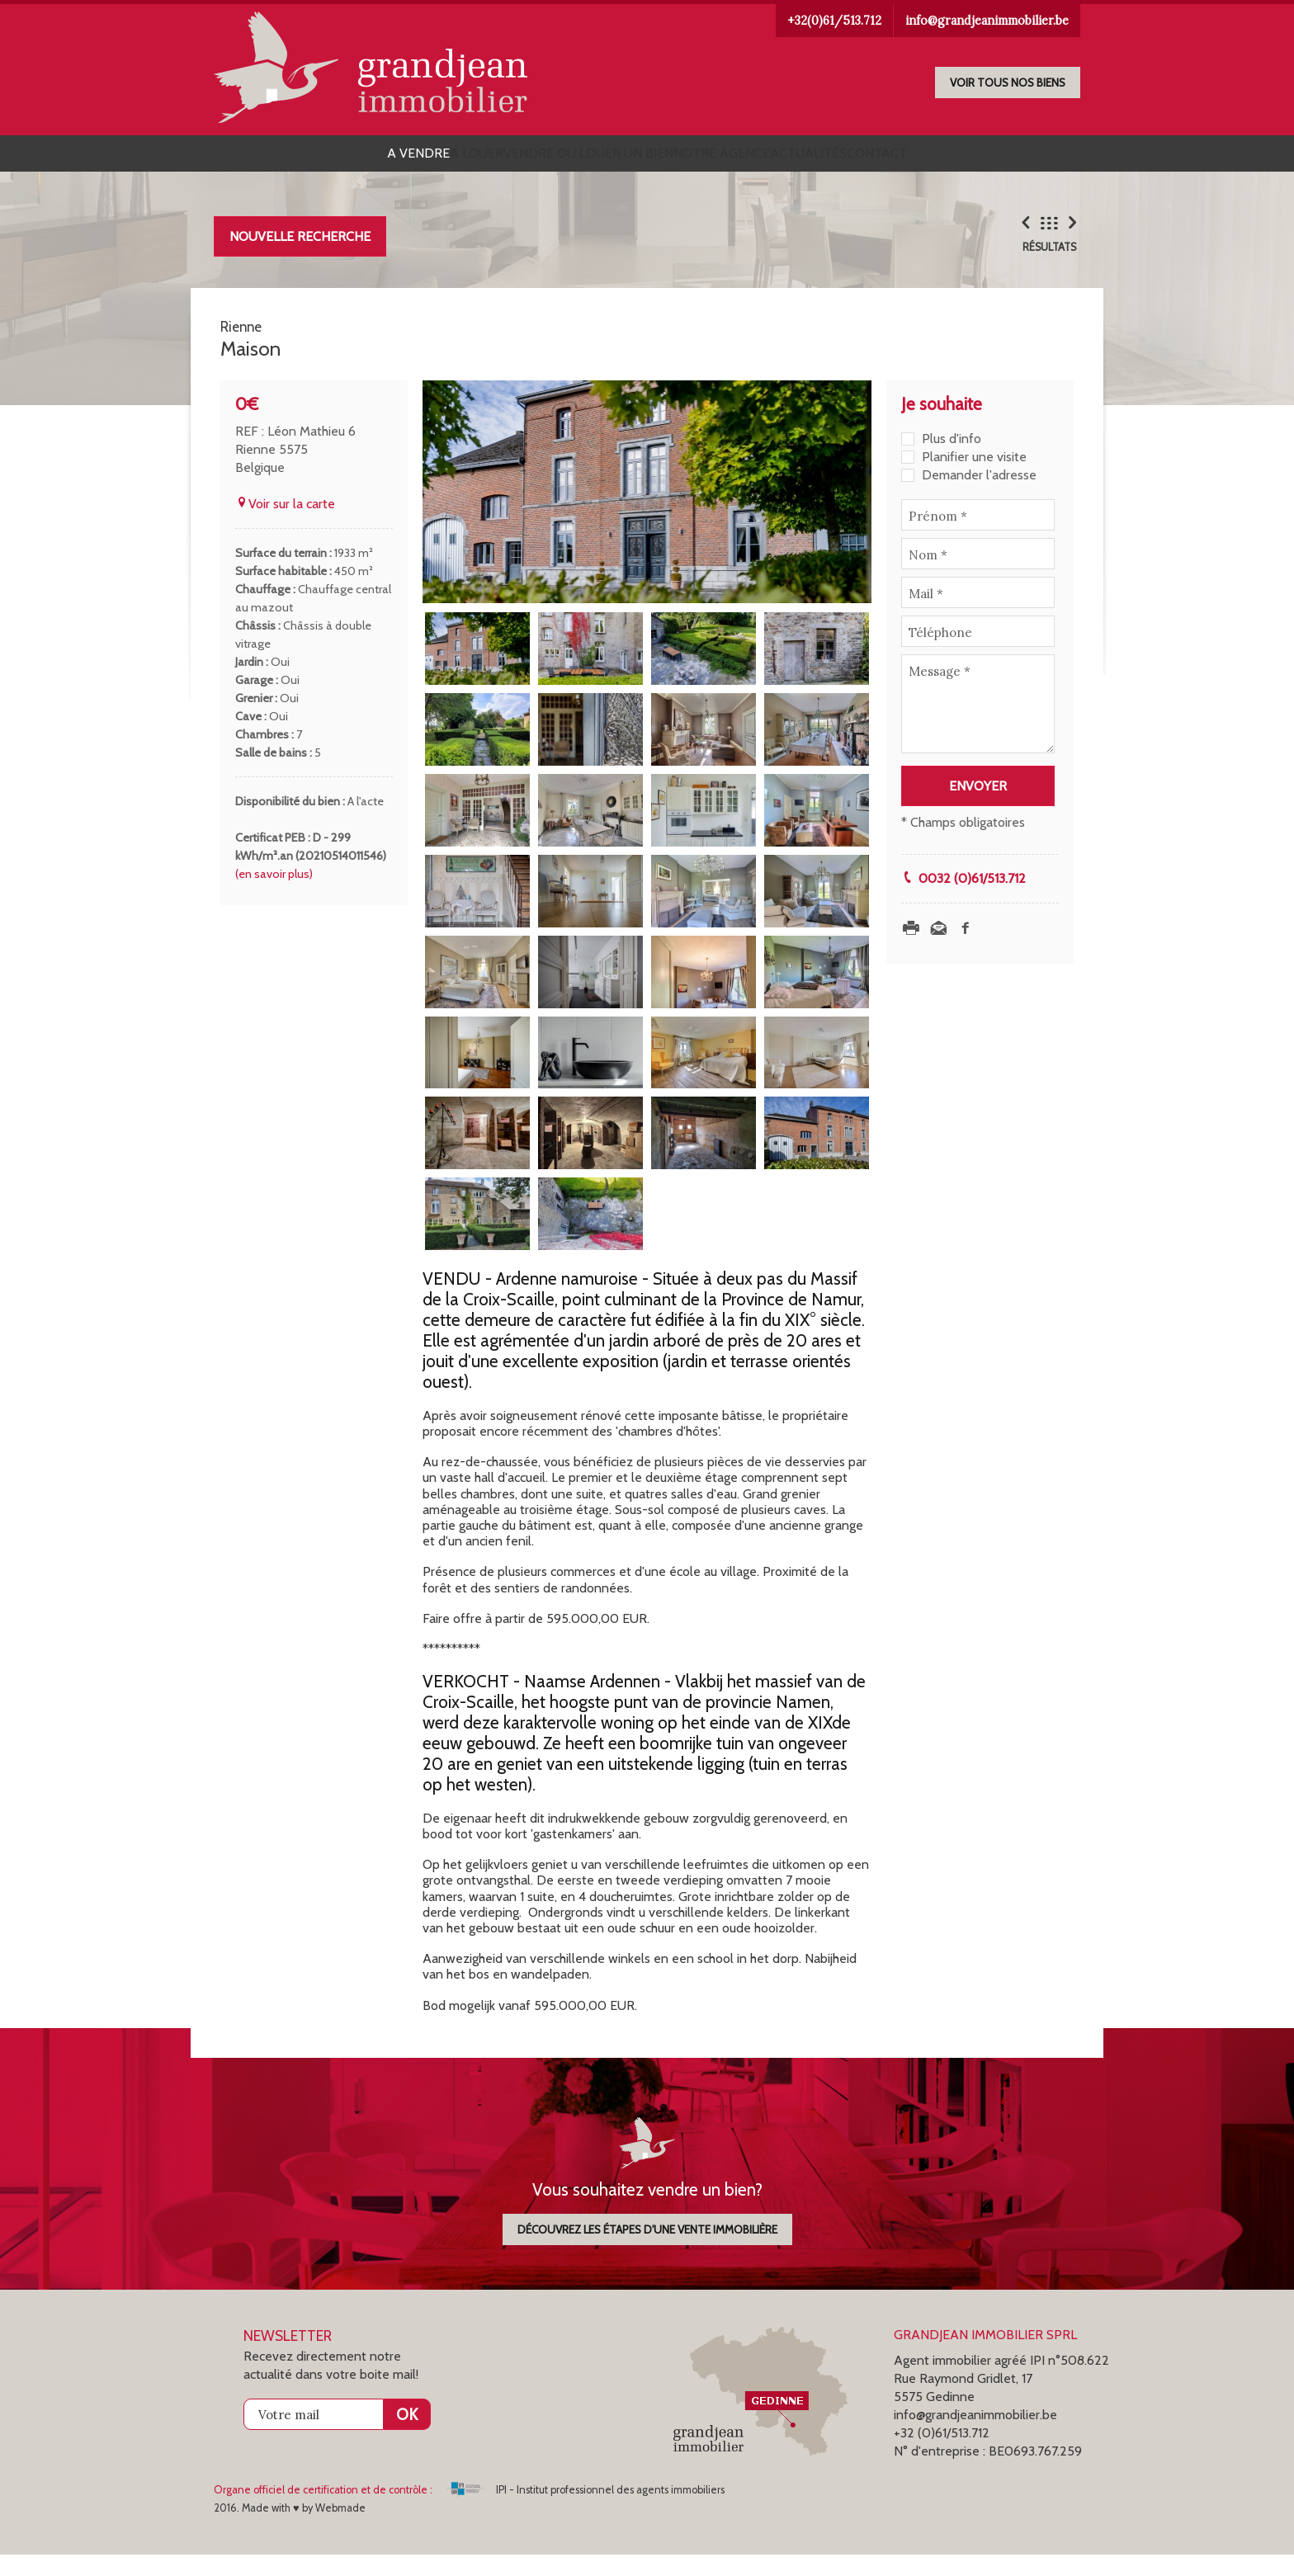 This screenshot has height=2576, width=1294. Describe the element at coordinates (274, 895) in the screenshot. I see `(en savoir plus)` at that location.